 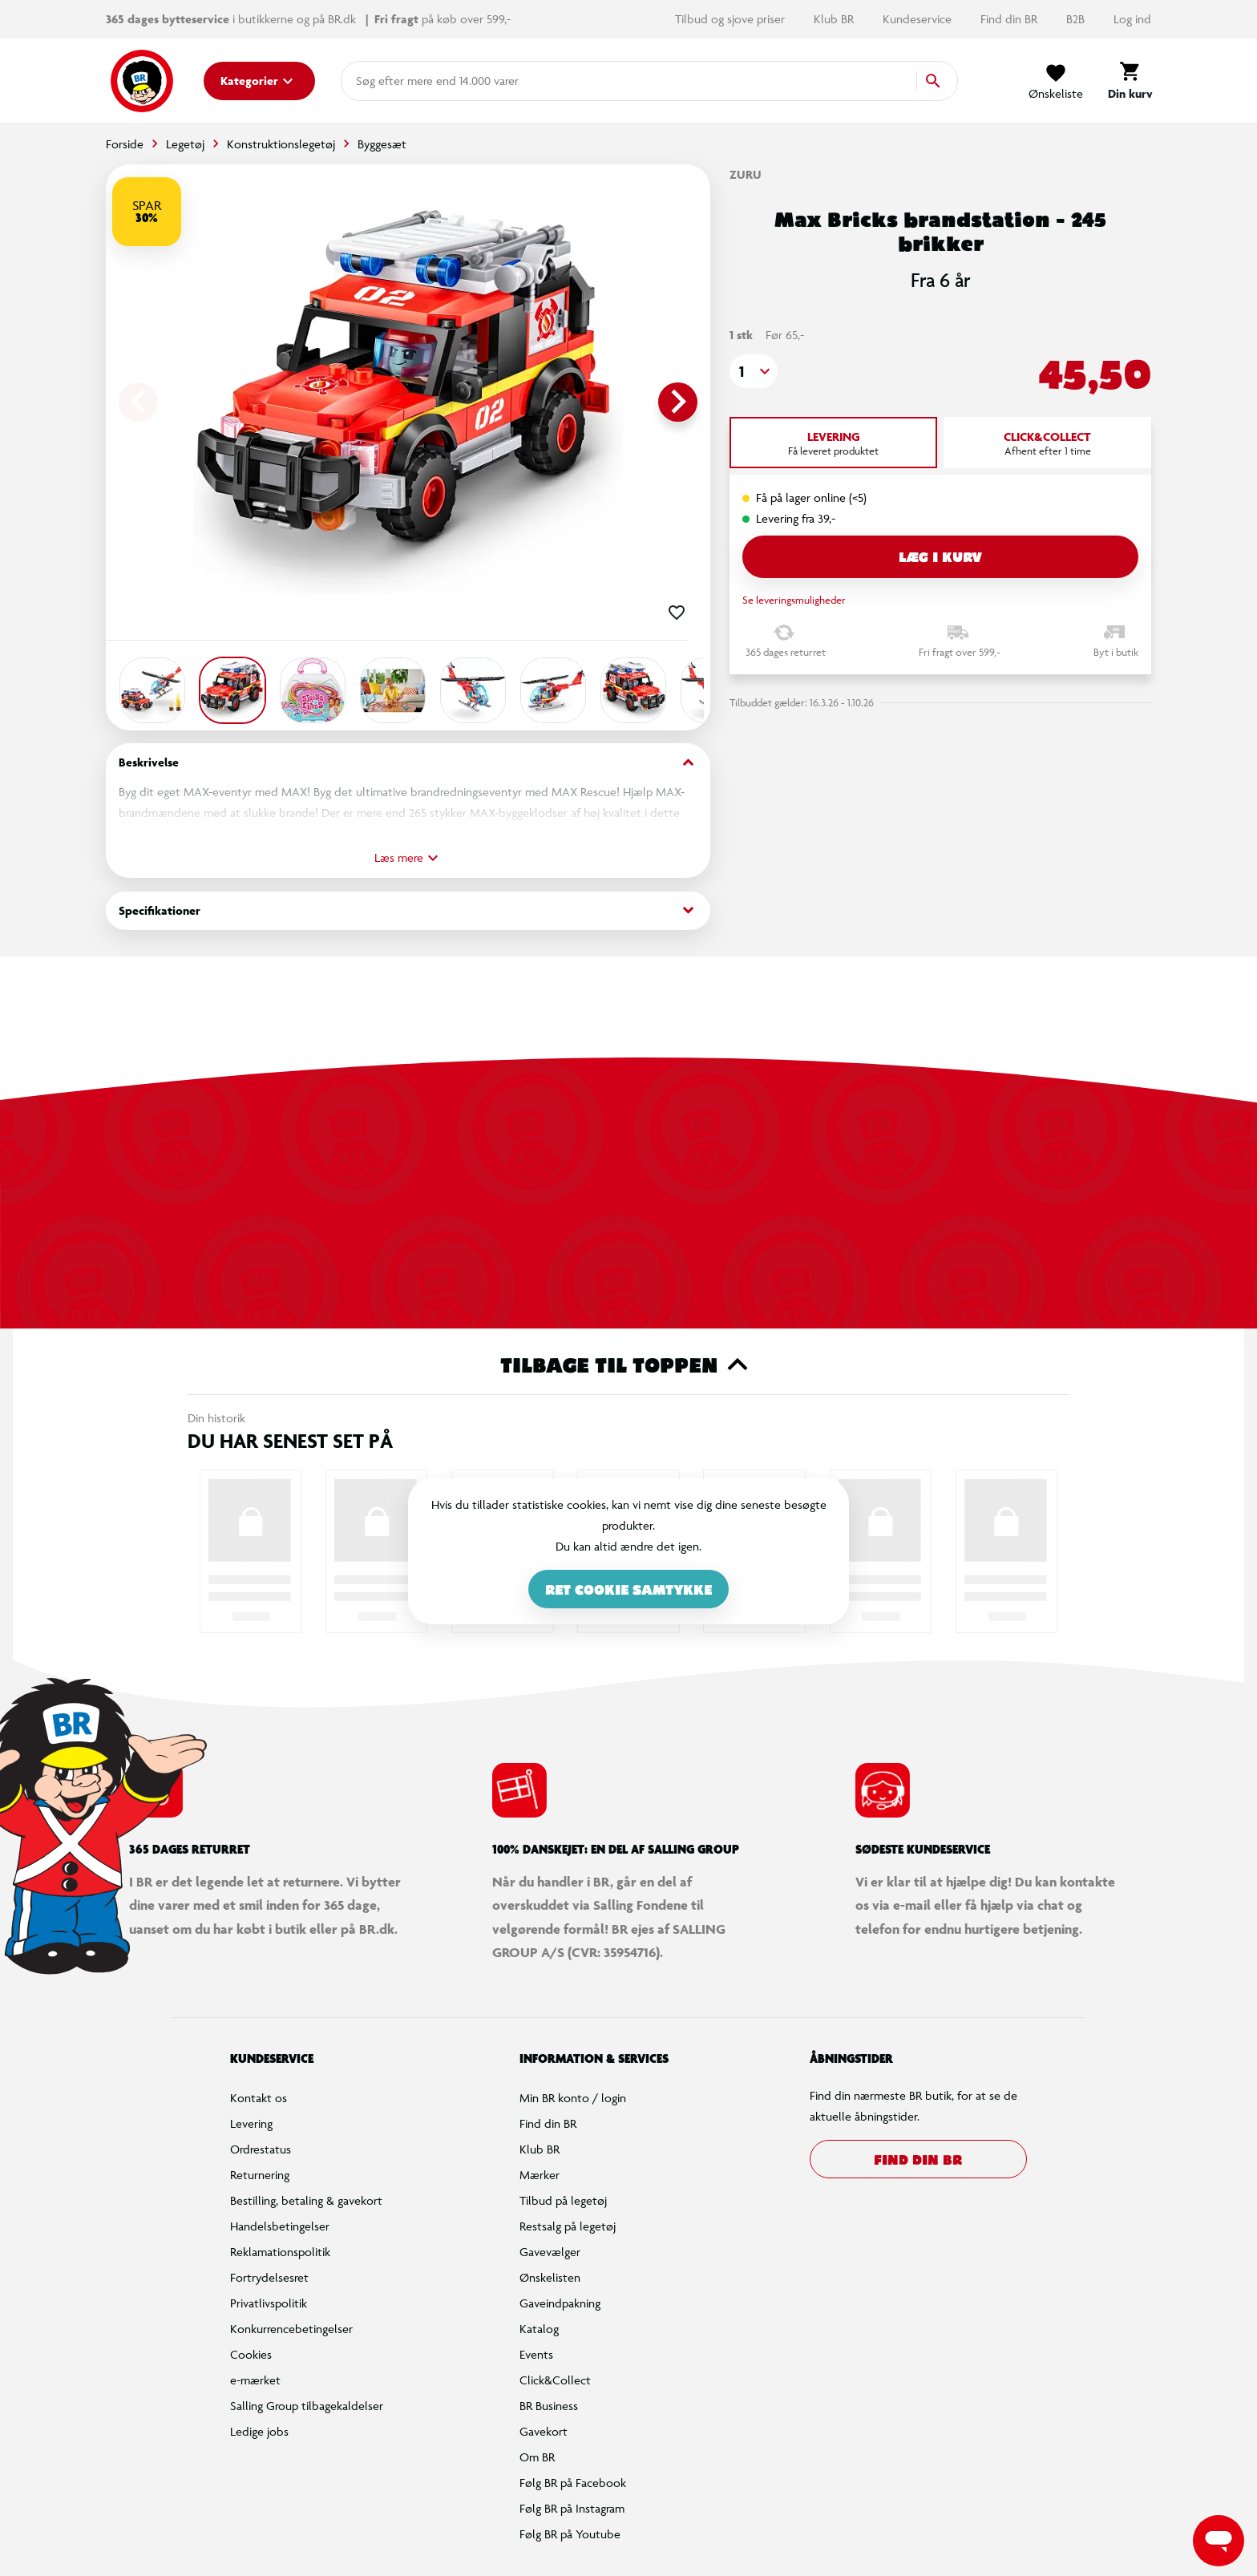 What do you see at coordinates (408, 763) in the screenshot?
I see `Beskrivelse` at bounding box center [408, 763].